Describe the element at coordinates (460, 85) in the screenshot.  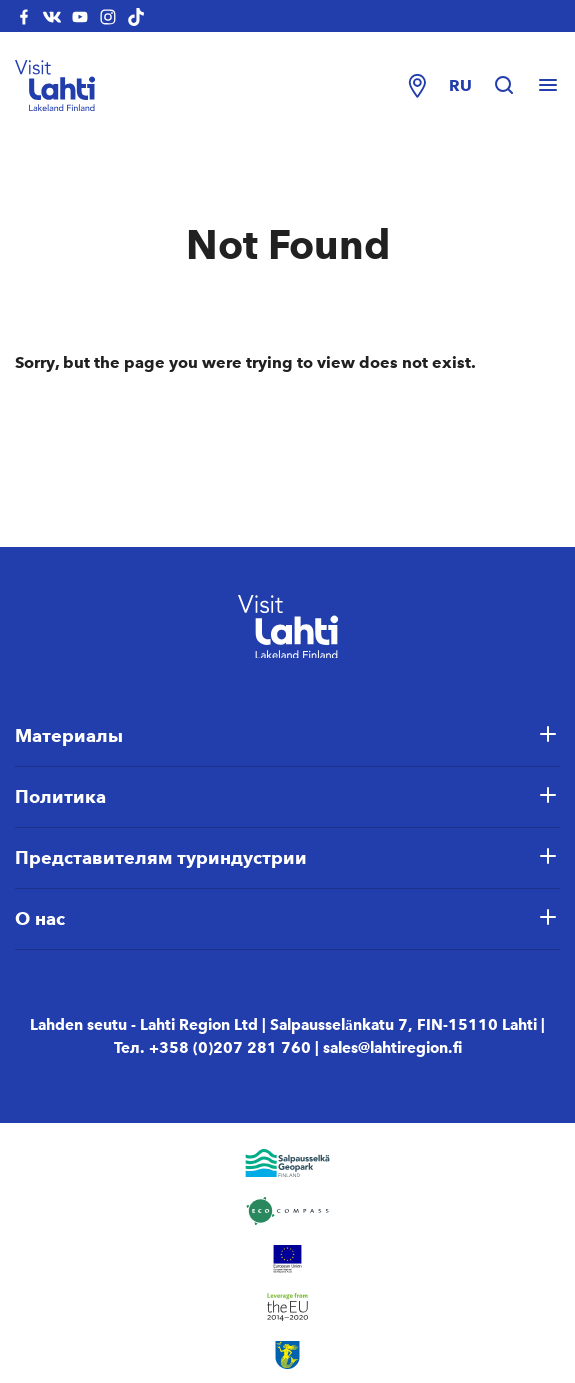
I see `ru [Change language]` at that location.